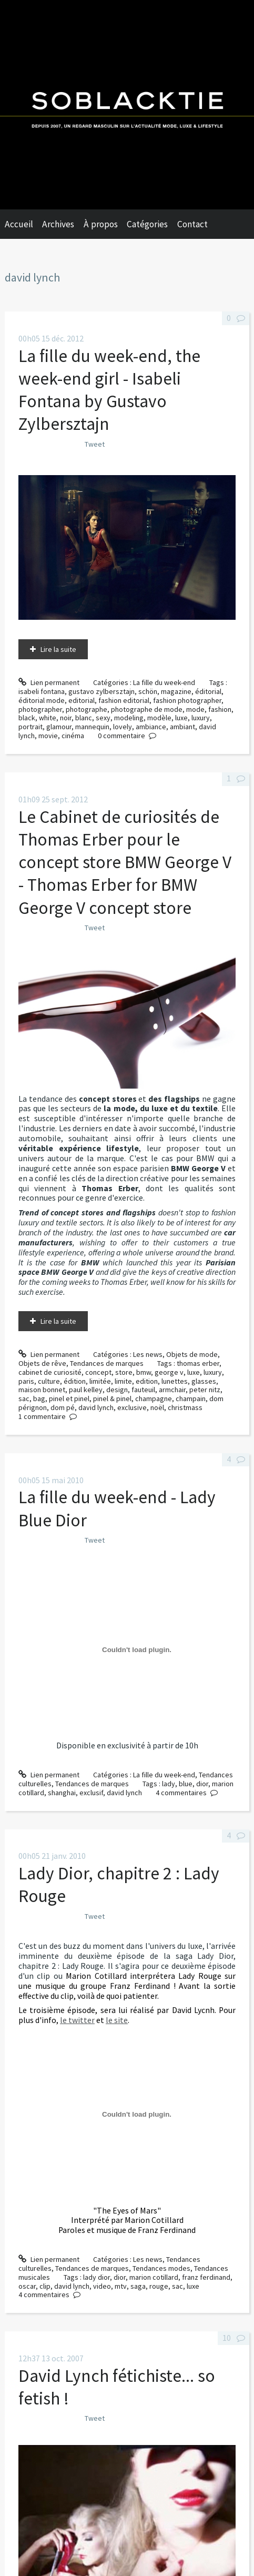 The height and width of the screenshot is (2576, 254). What do you see at coordinates (101, 224) in the screenshot?
I see `À propos` at bounding box center [101, 224].